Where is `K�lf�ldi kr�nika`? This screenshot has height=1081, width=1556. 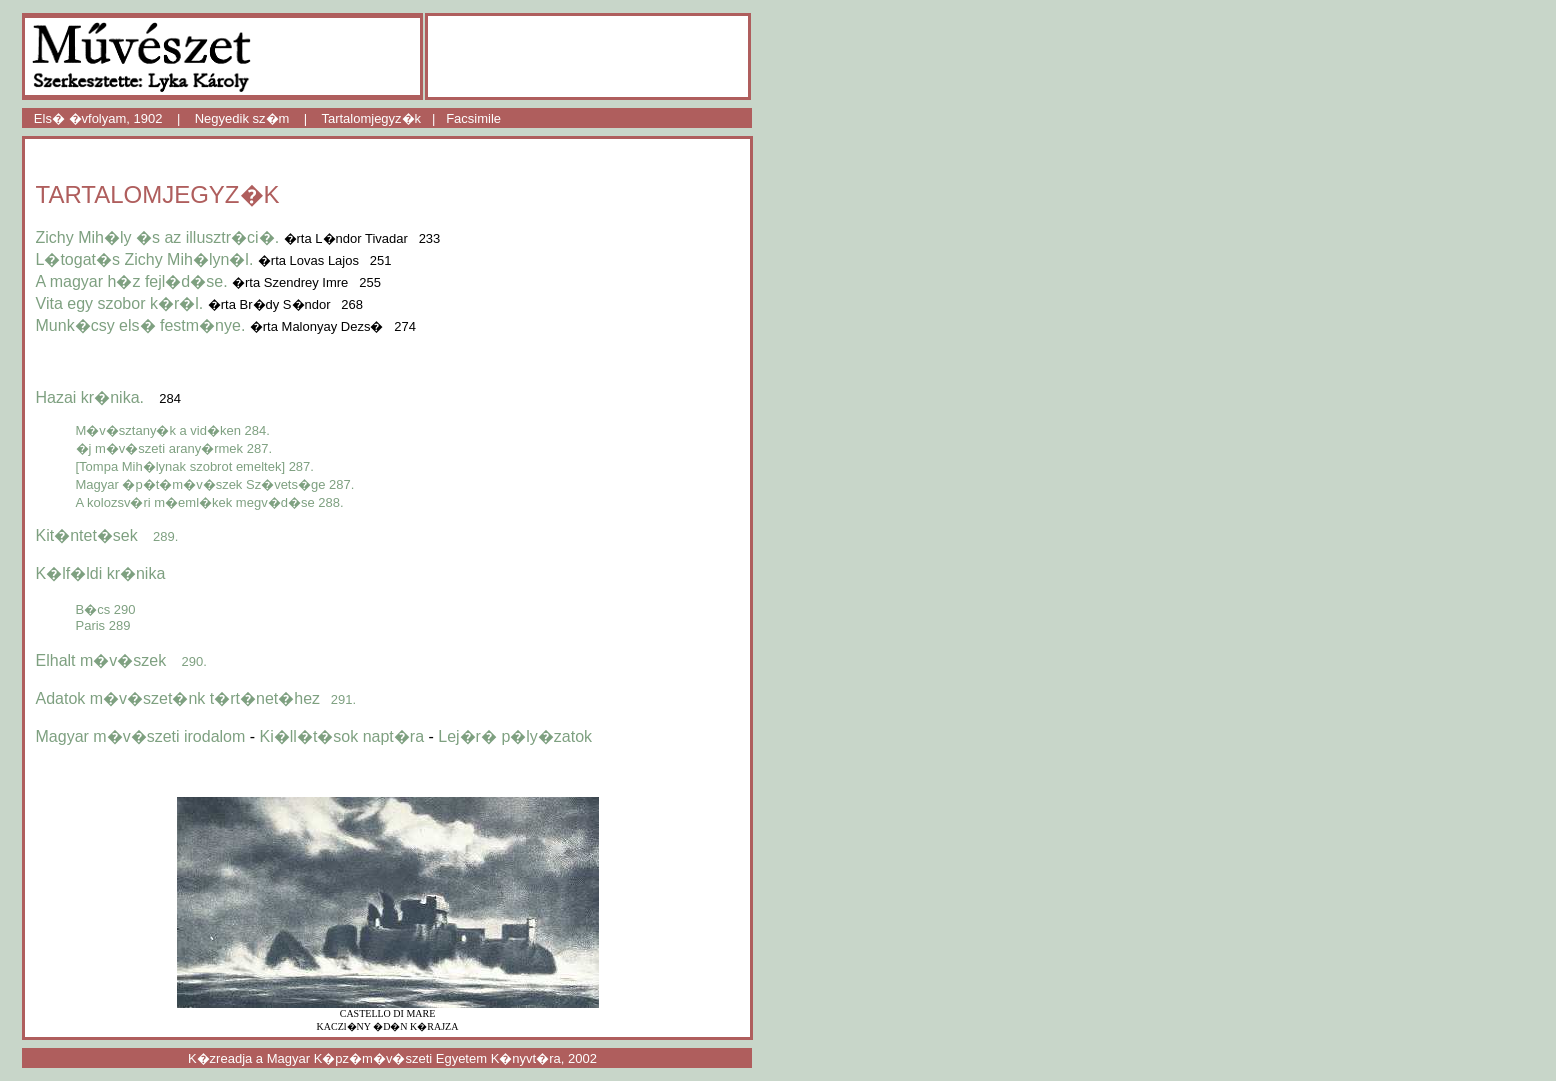
K�lf�ldi kr�nika is located at coordinates (101, 573).